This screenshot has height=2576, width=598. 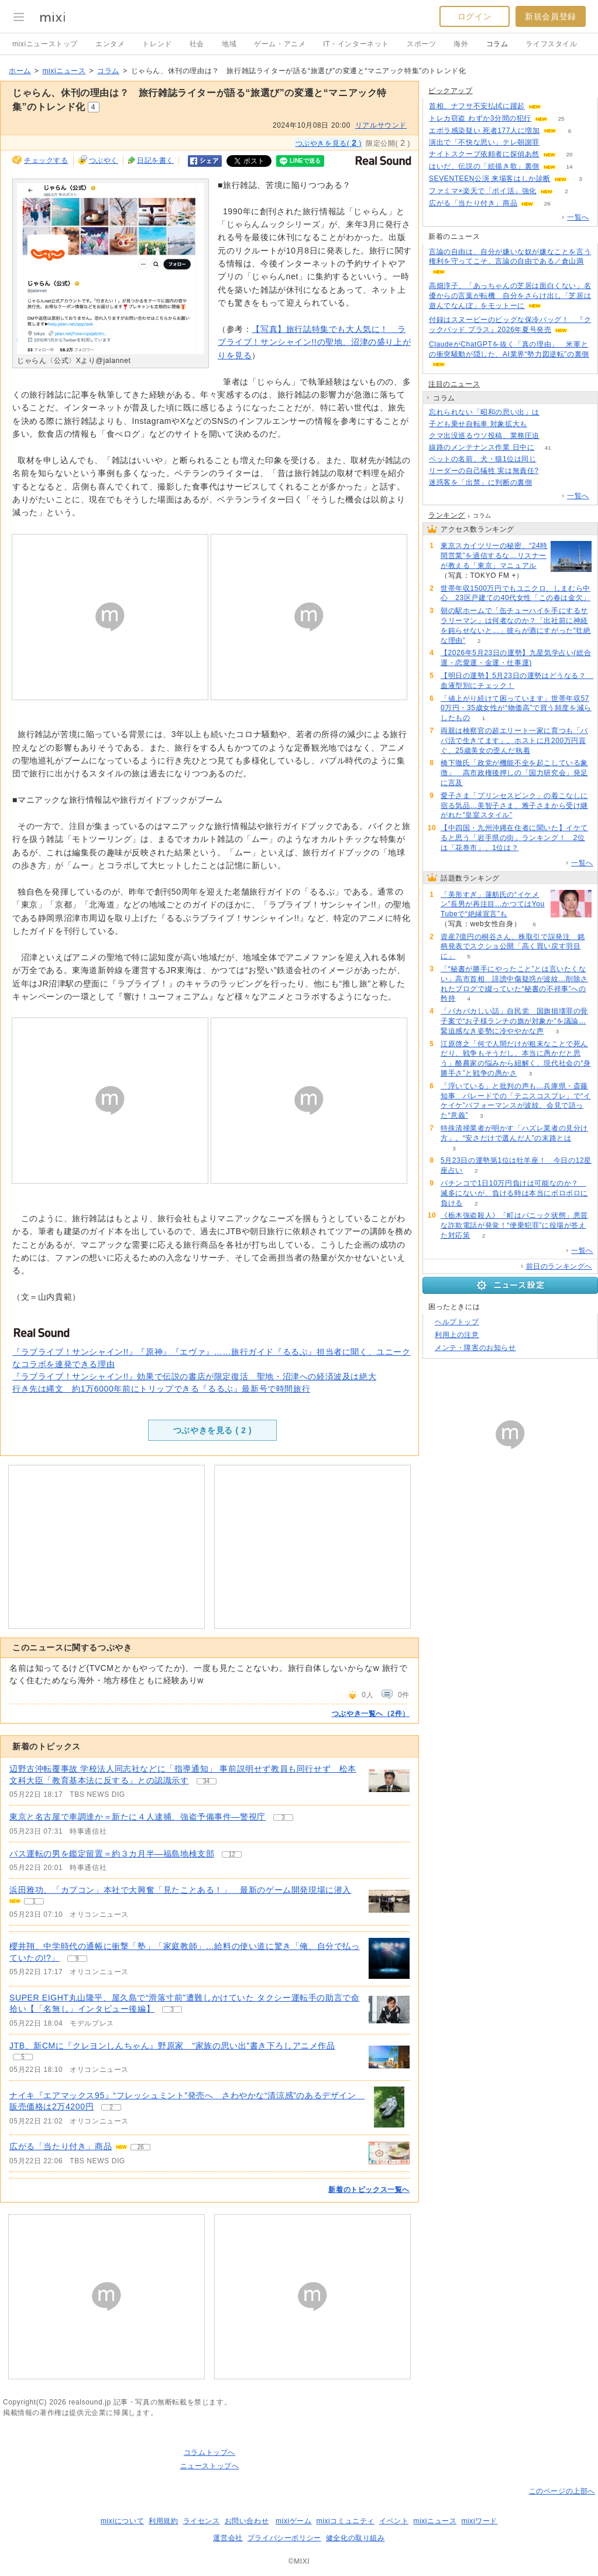 What do you see at coordinates (569, 166) in the screenshot?
I see `14` at bounding box center [569, 166].